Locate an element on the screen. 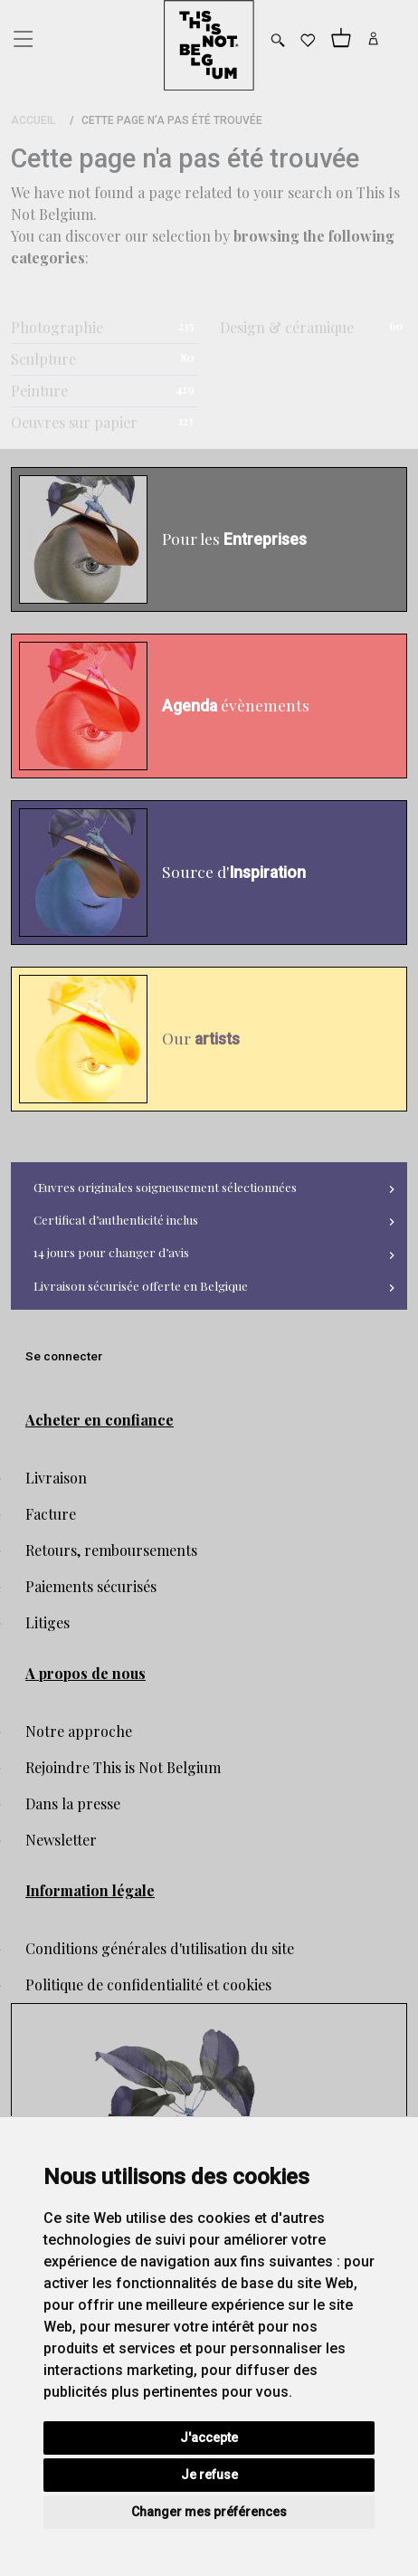  Litiges is located at coordinates (47, 1622).